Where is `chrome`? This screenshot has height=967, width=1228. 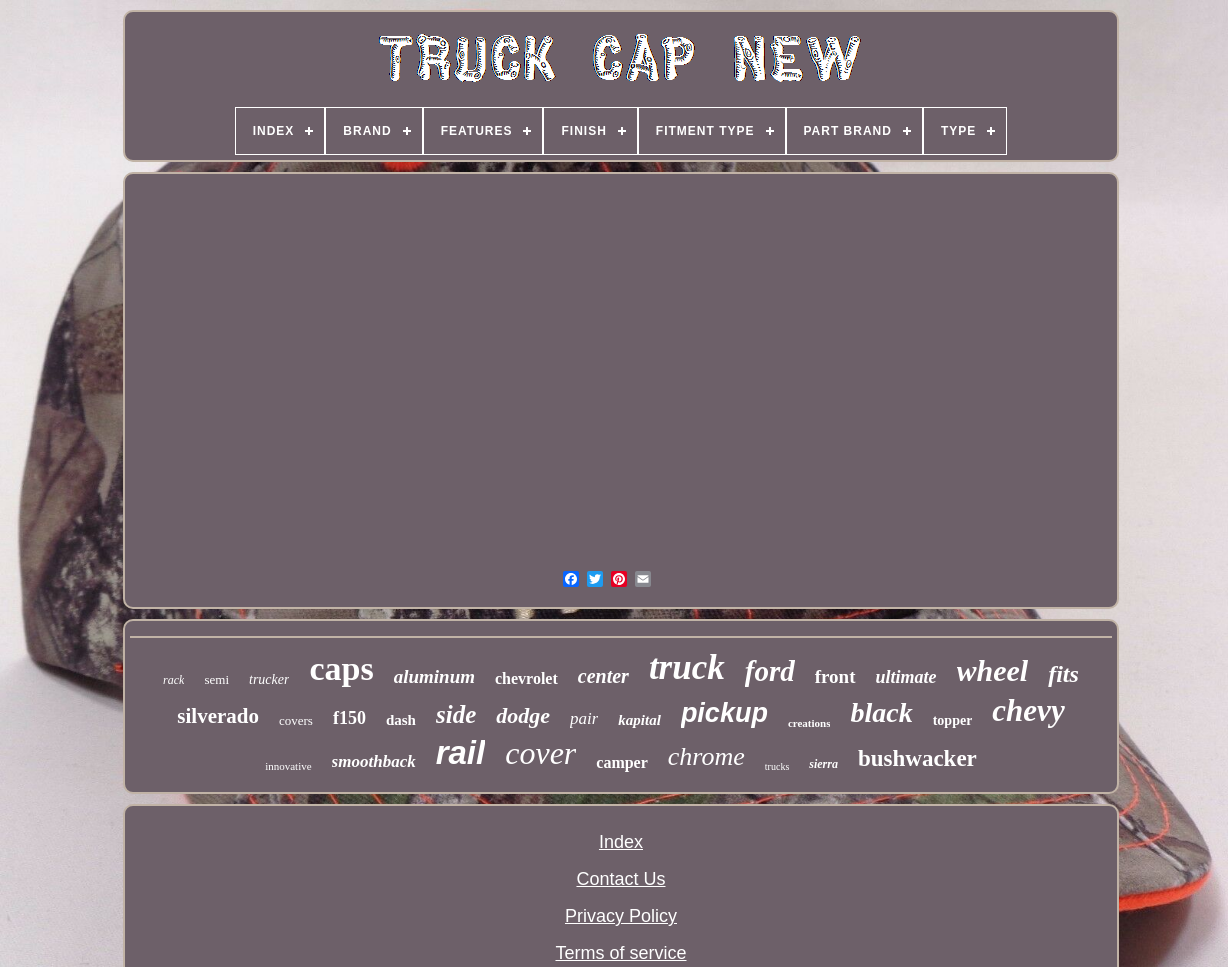 chrome is located at coordinates (706, 756).